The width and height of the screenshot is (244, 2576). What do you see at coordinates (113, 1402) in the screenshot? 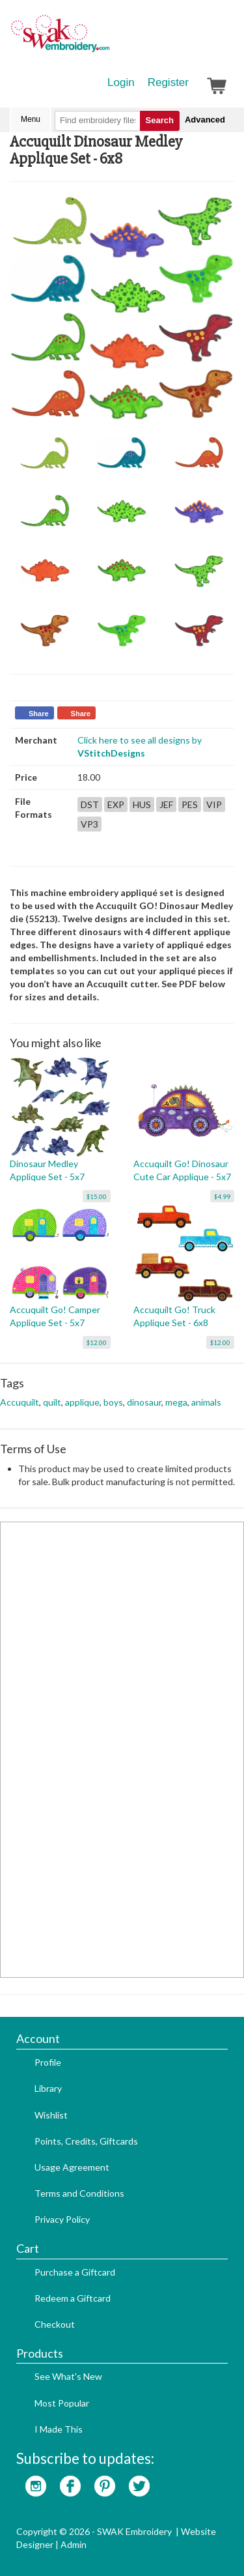
I see `boys` at bounding box center [113, 1402].